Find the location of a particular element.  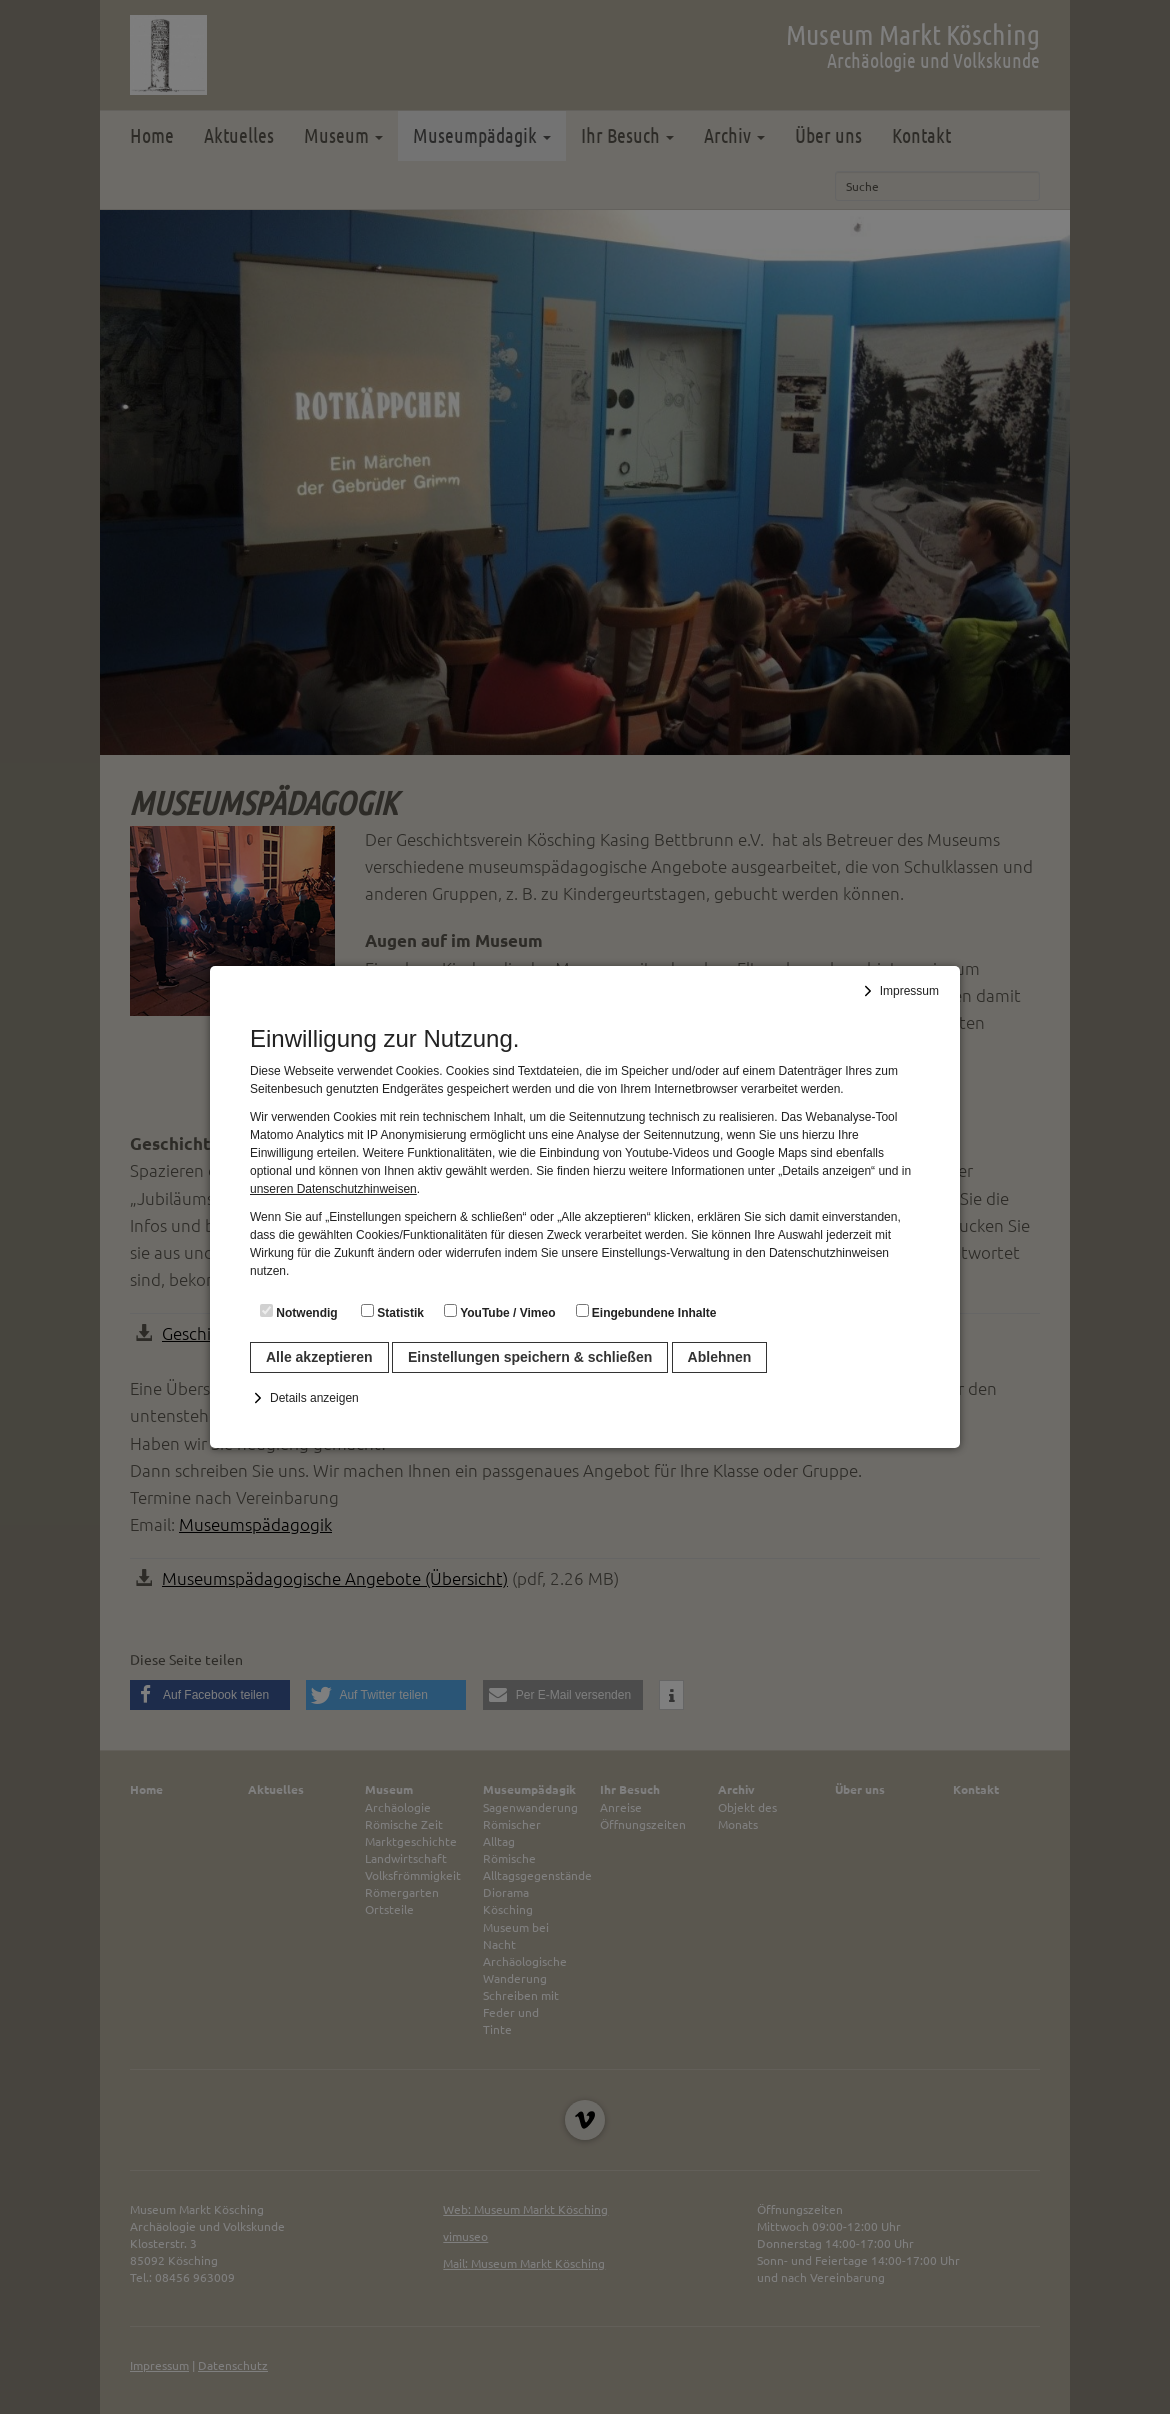

unseren Datenschutzhinweisen is located at coordinates (333, 1189).